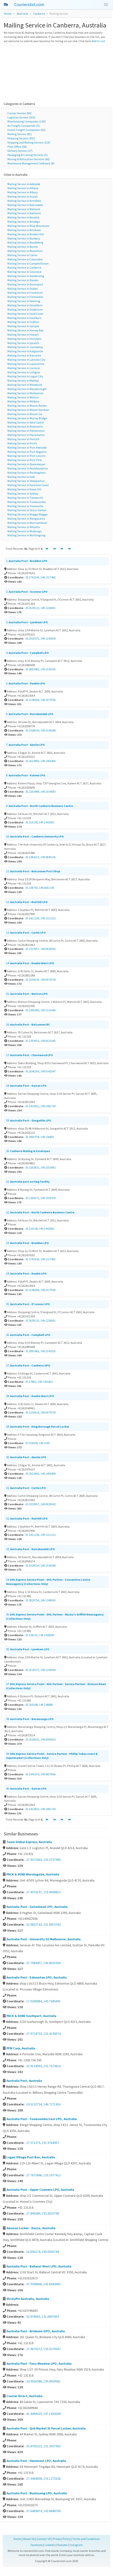 The height and width of the screenshot is (2576, 113). I want to click on Mailing Service in Ipswich, so click(23, 343).